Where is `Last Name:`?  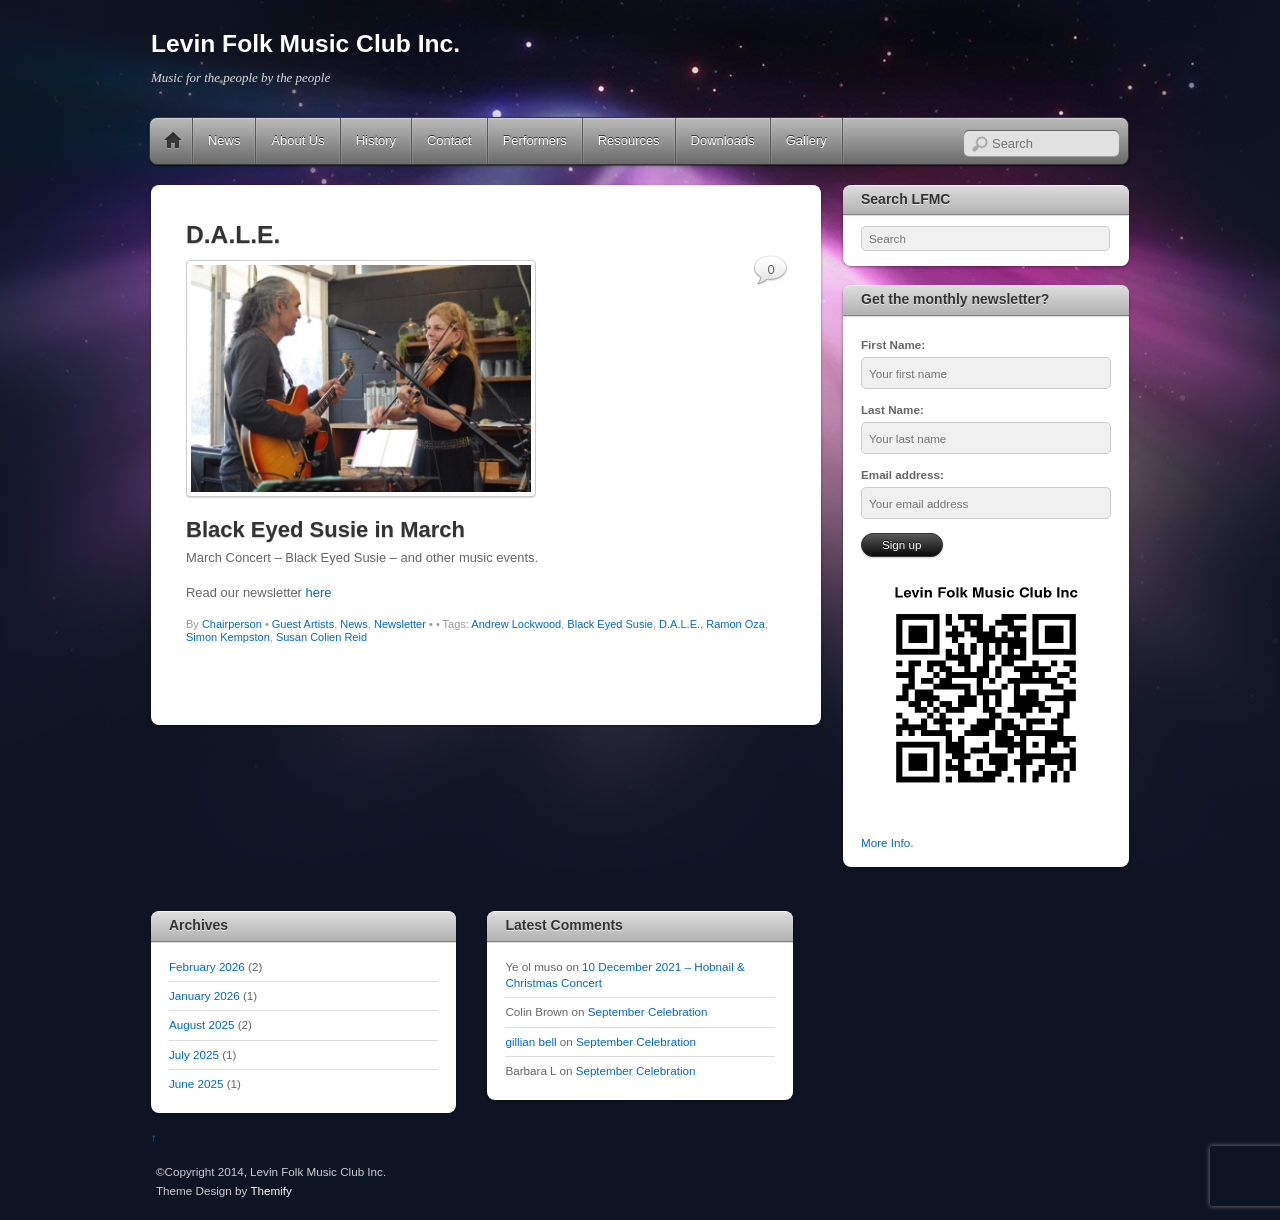
Last Name: is located at coordinates (892, 409).